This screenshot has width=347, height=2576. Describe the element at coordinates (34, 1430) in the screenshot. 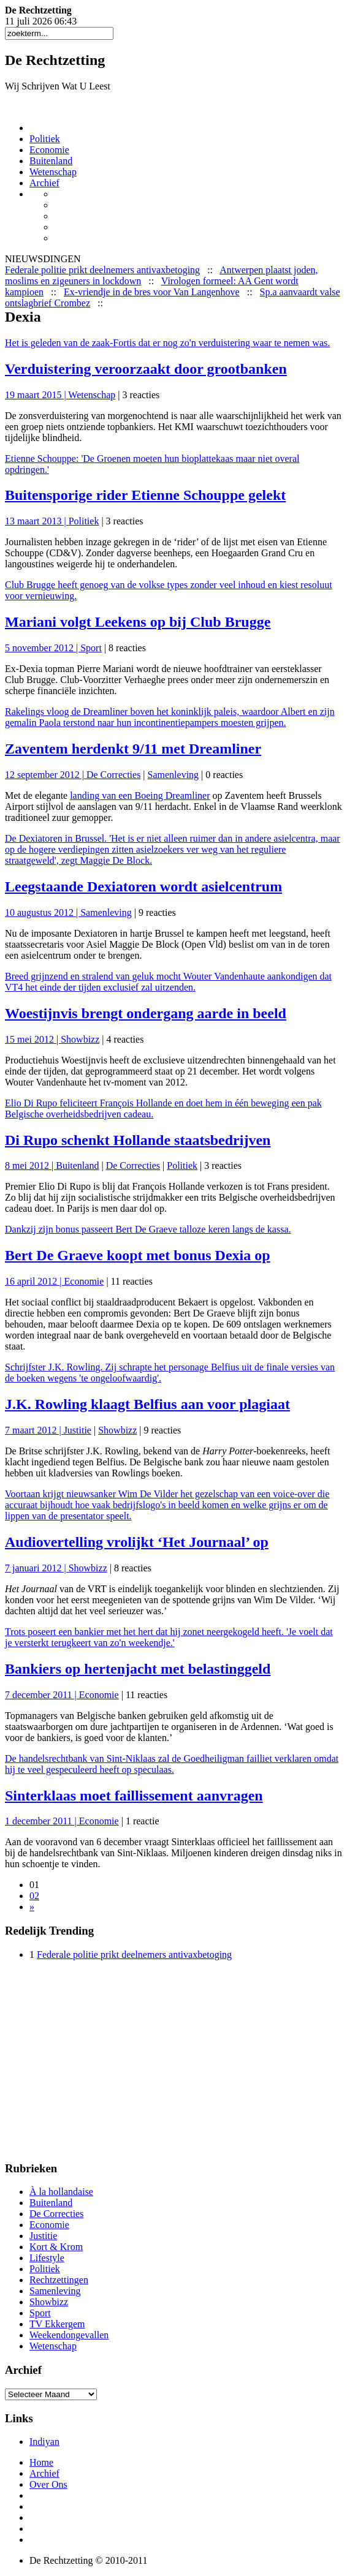

I see `7 maart 2012 |` at that location.